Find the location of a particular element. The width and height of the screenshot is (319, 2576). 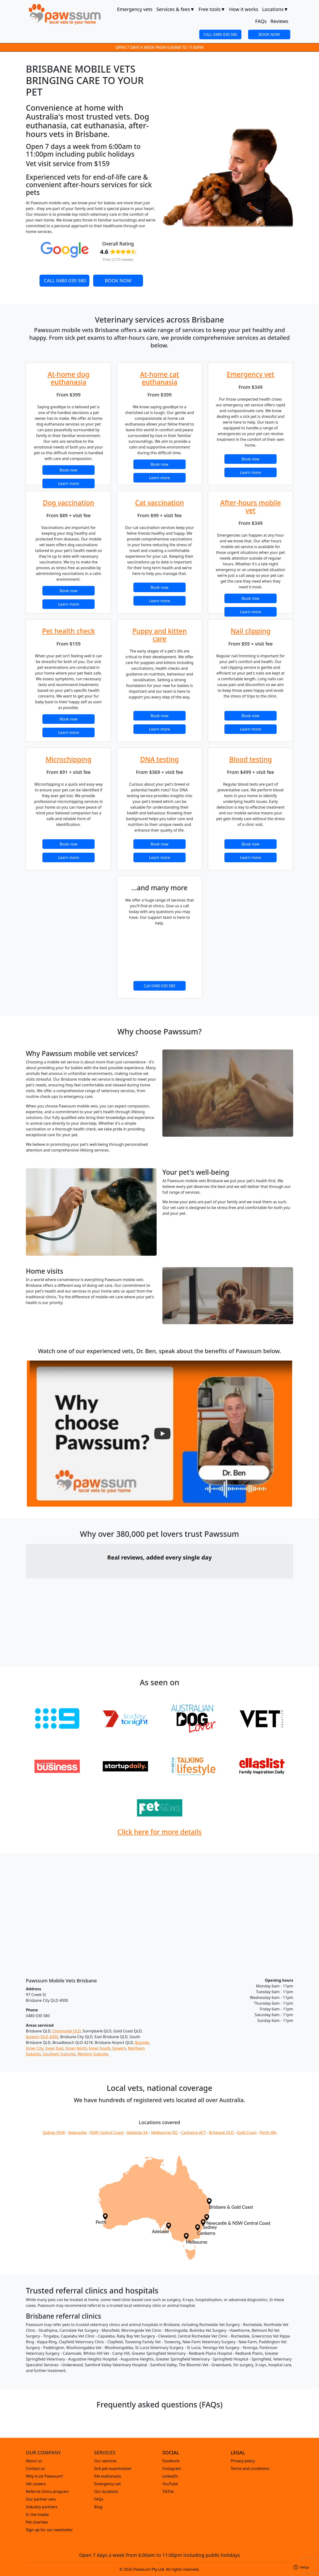

Brisbane QLD is located at coordinates (221, 2132).